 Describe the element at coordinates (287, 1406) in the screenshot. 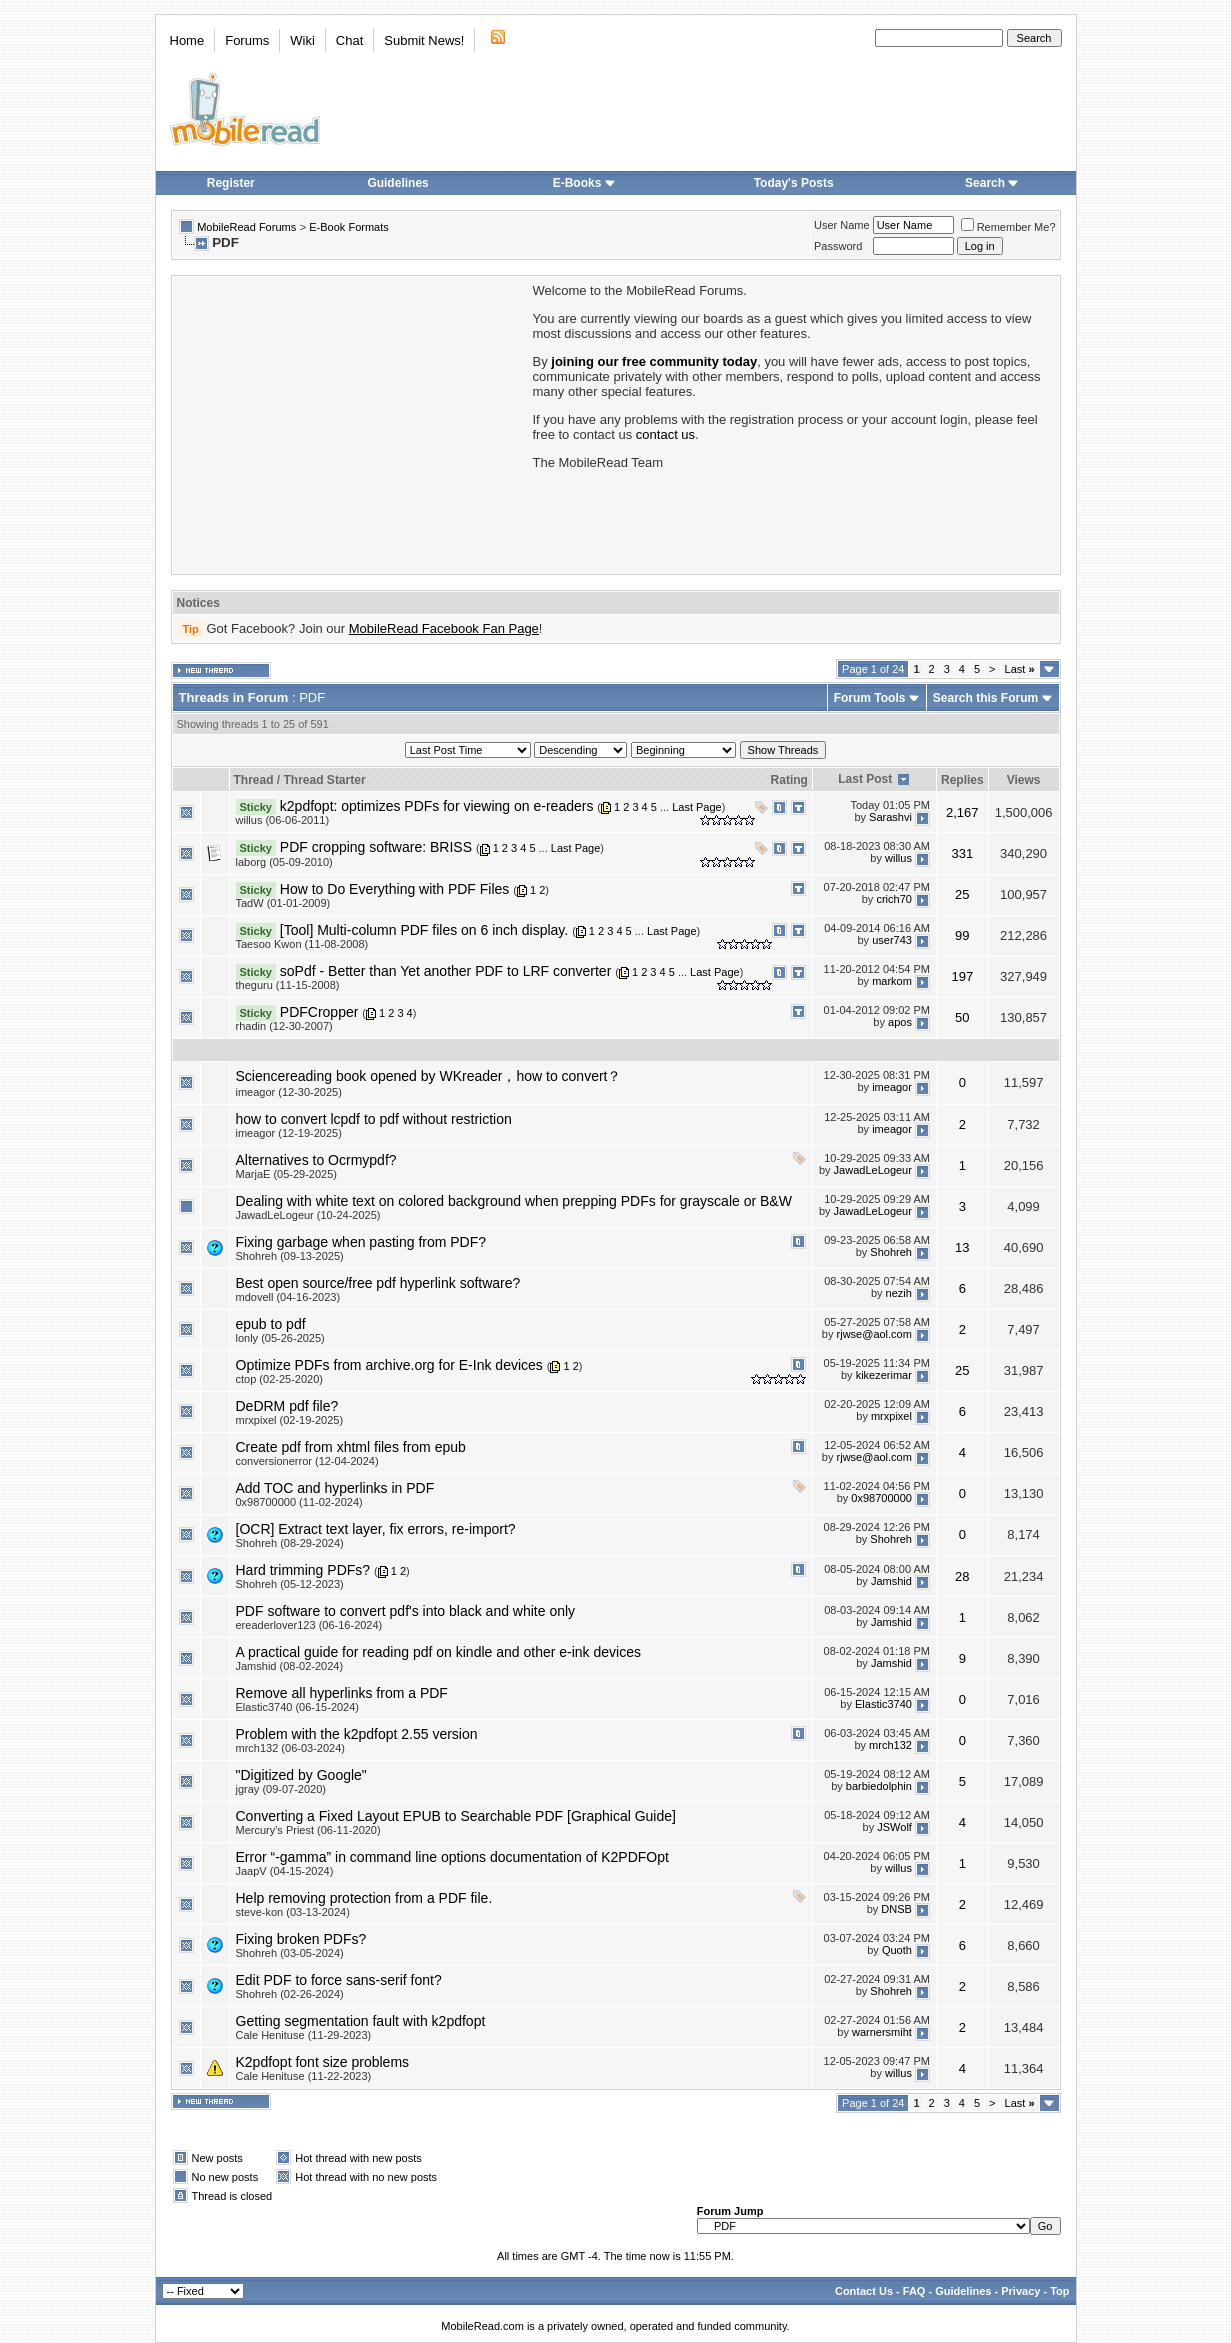

I see `DeDRM pdf file?` at that location.